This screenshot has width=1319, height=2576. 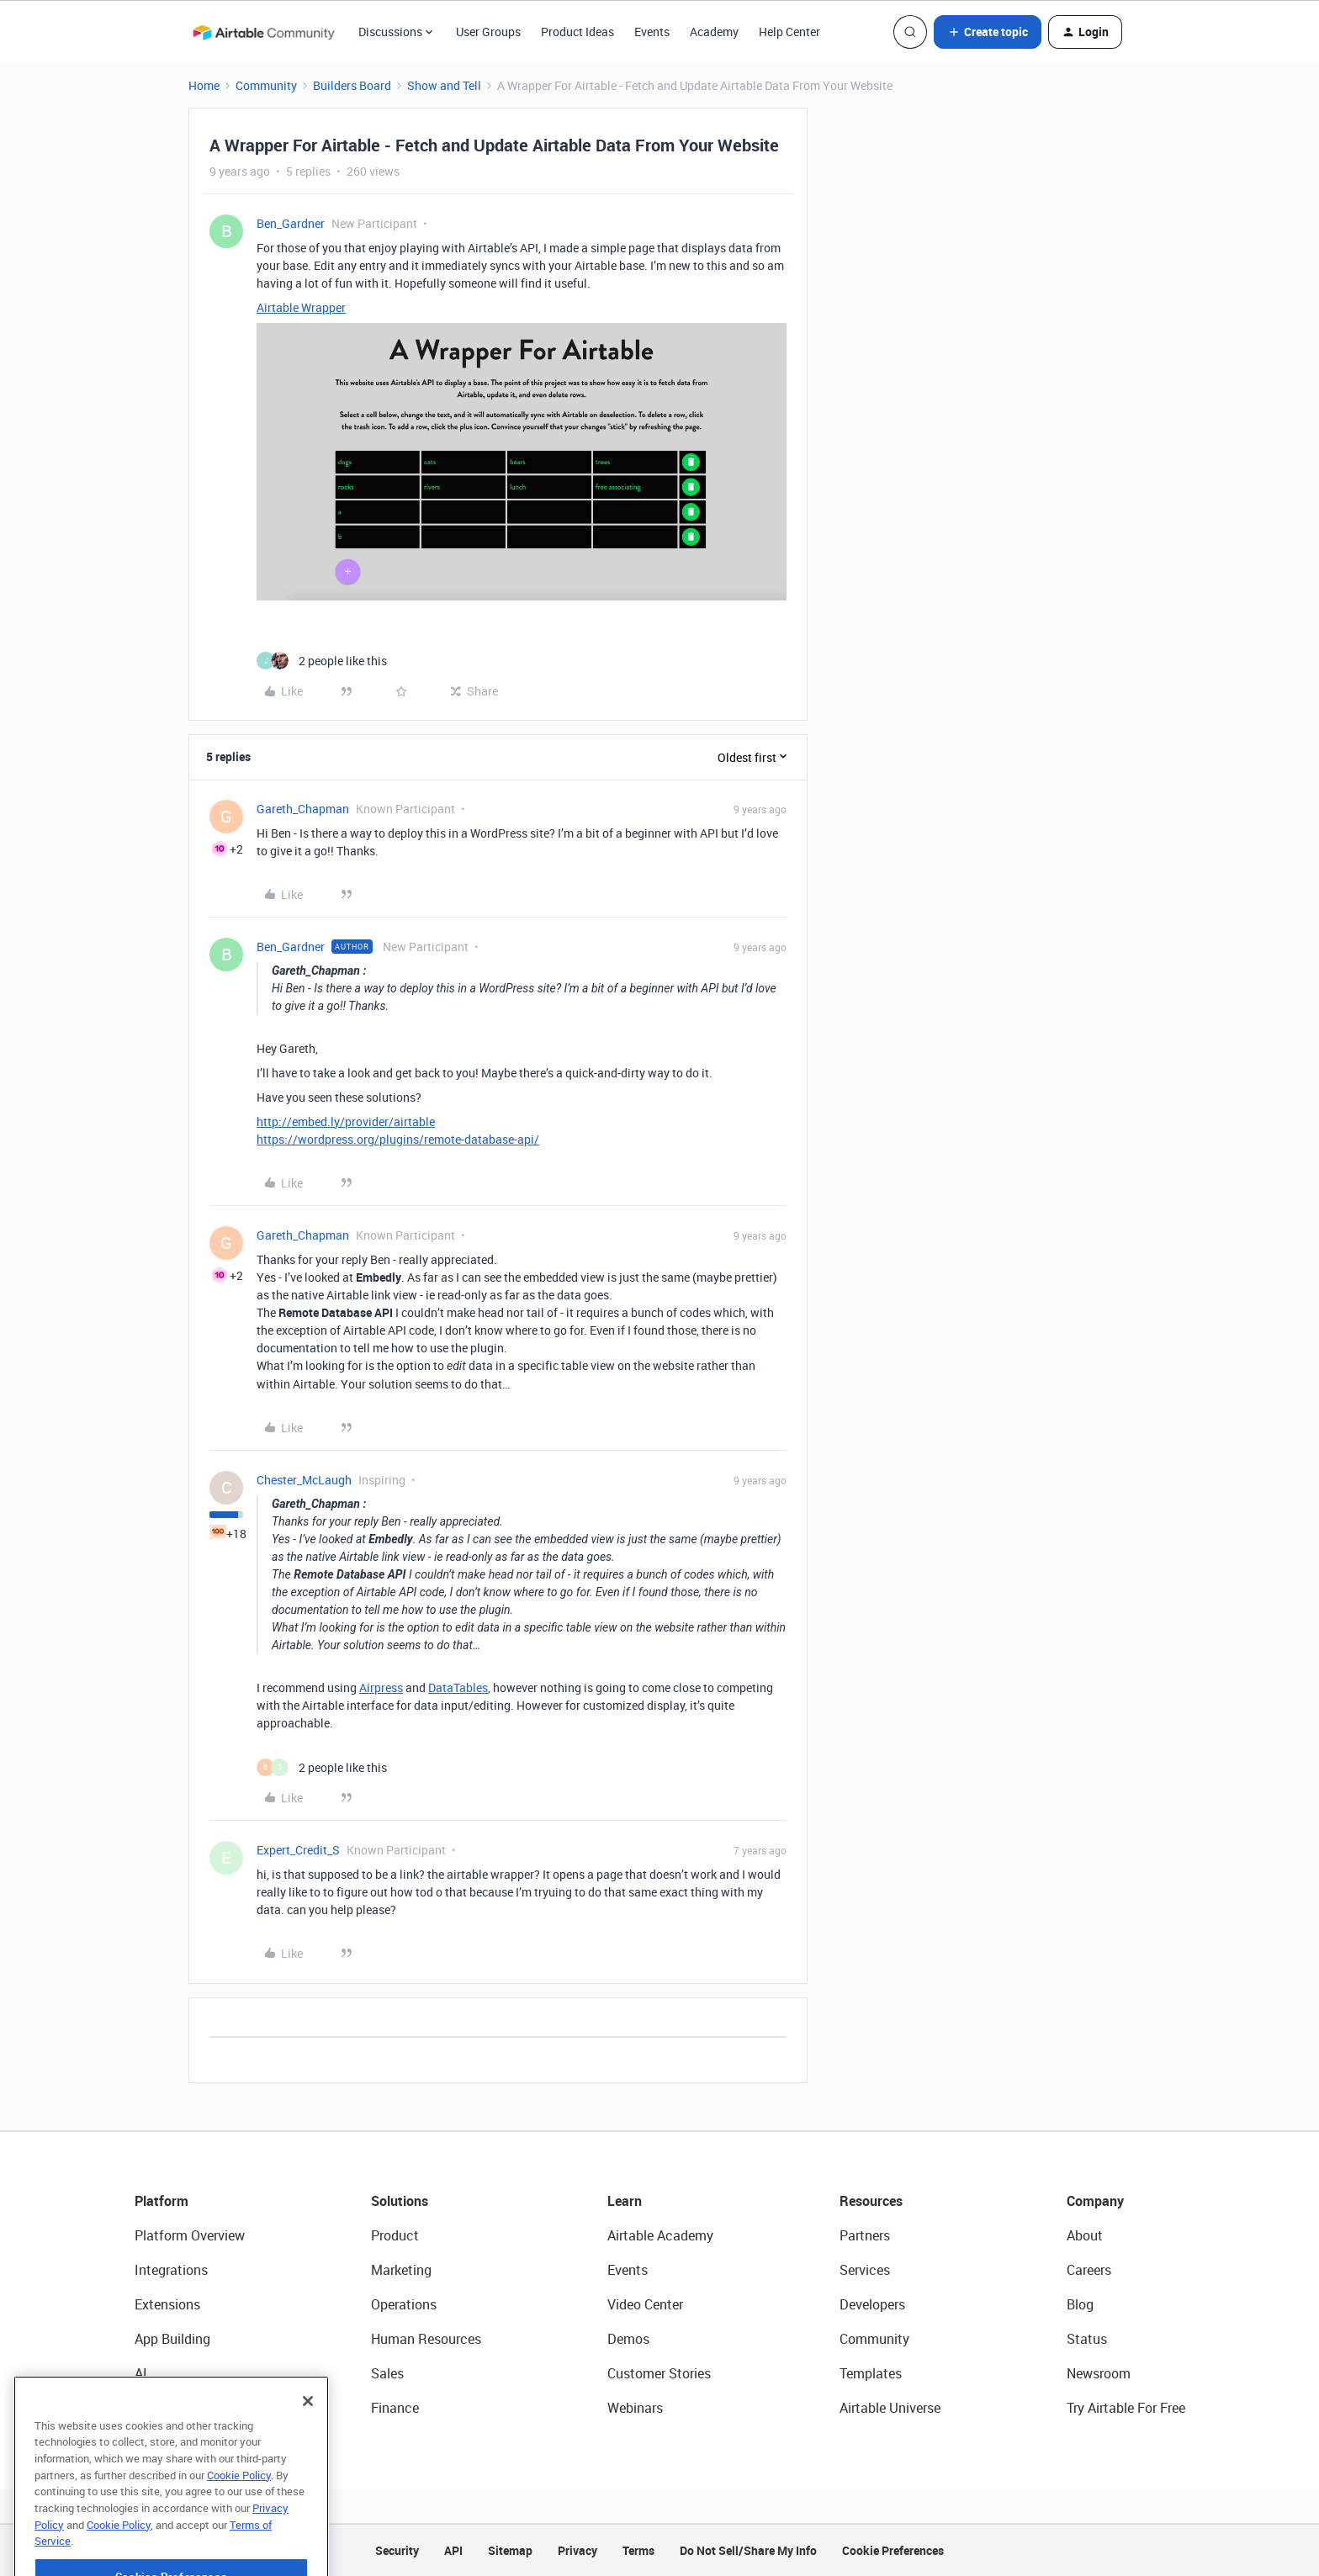 What do you see at coordinates (291, 223) in the screenshot?
I see `Ben_Gardner` at bounding box center [291, 223].